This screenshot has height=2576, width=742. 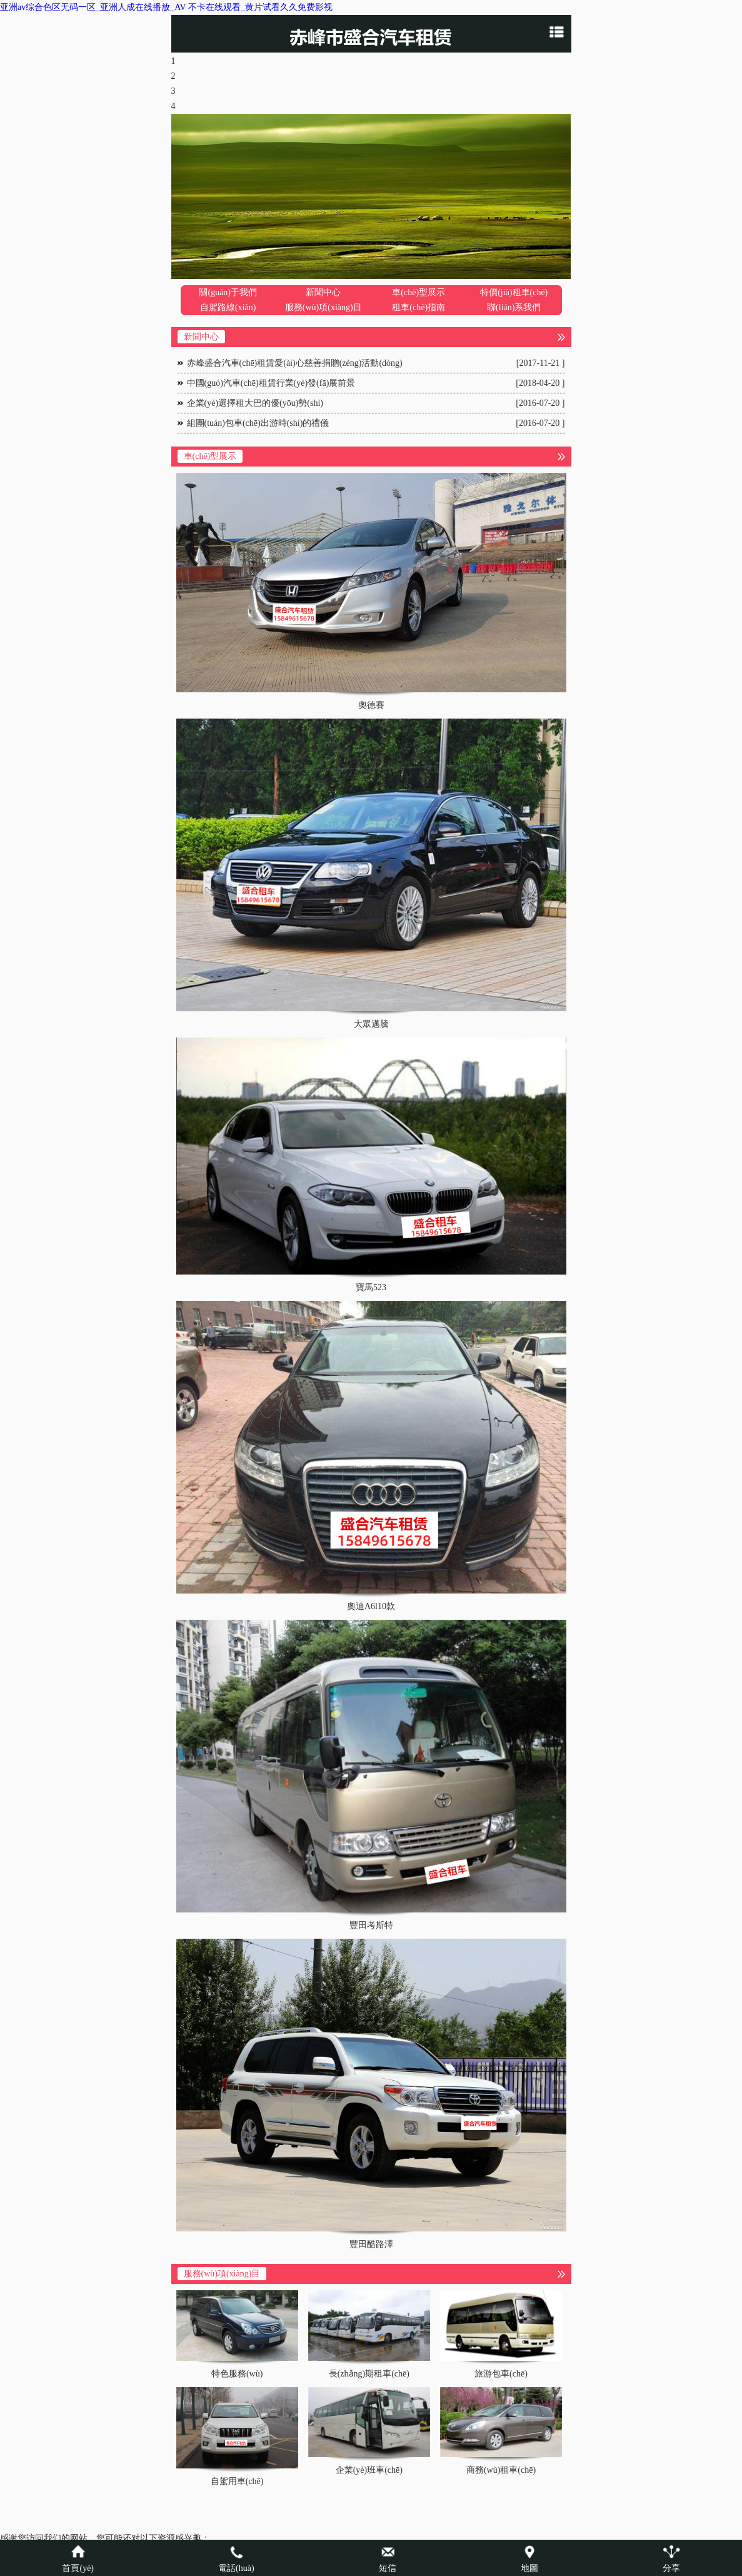 What do you see at coordinates (514, 292) in the screenshot?
I see `特價(jià)租車(chē)` at bounding box center [514, 292].